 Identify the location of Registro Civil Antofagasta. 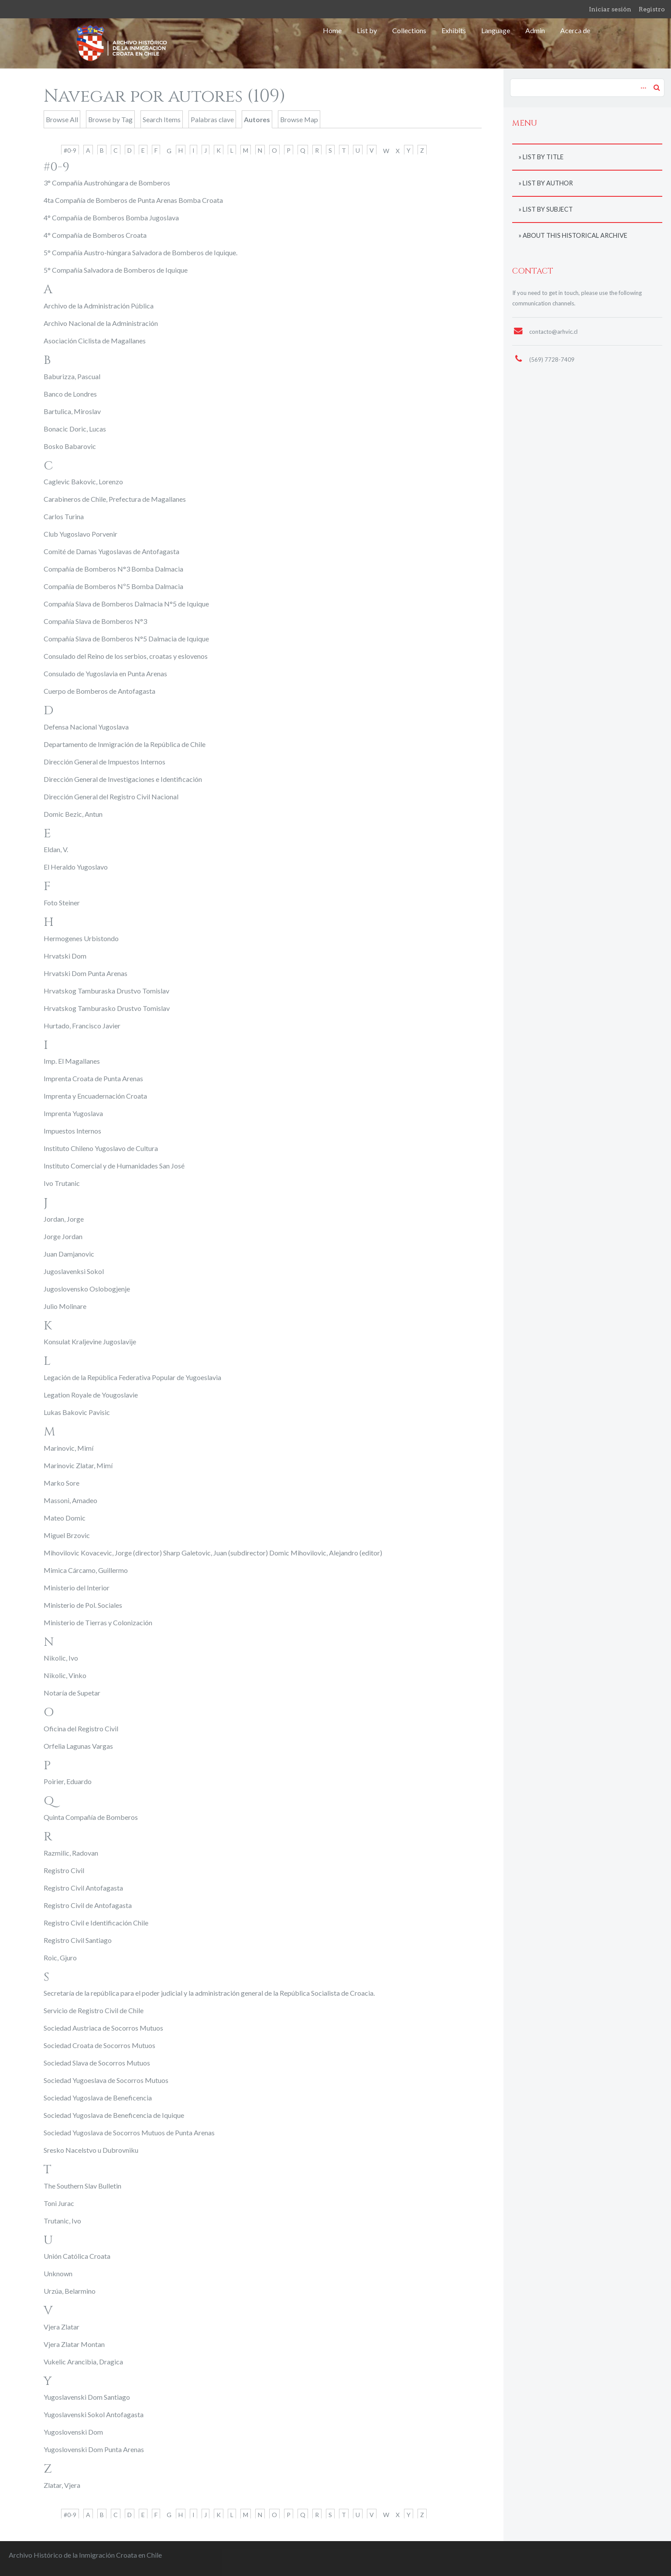
(83, 1888).